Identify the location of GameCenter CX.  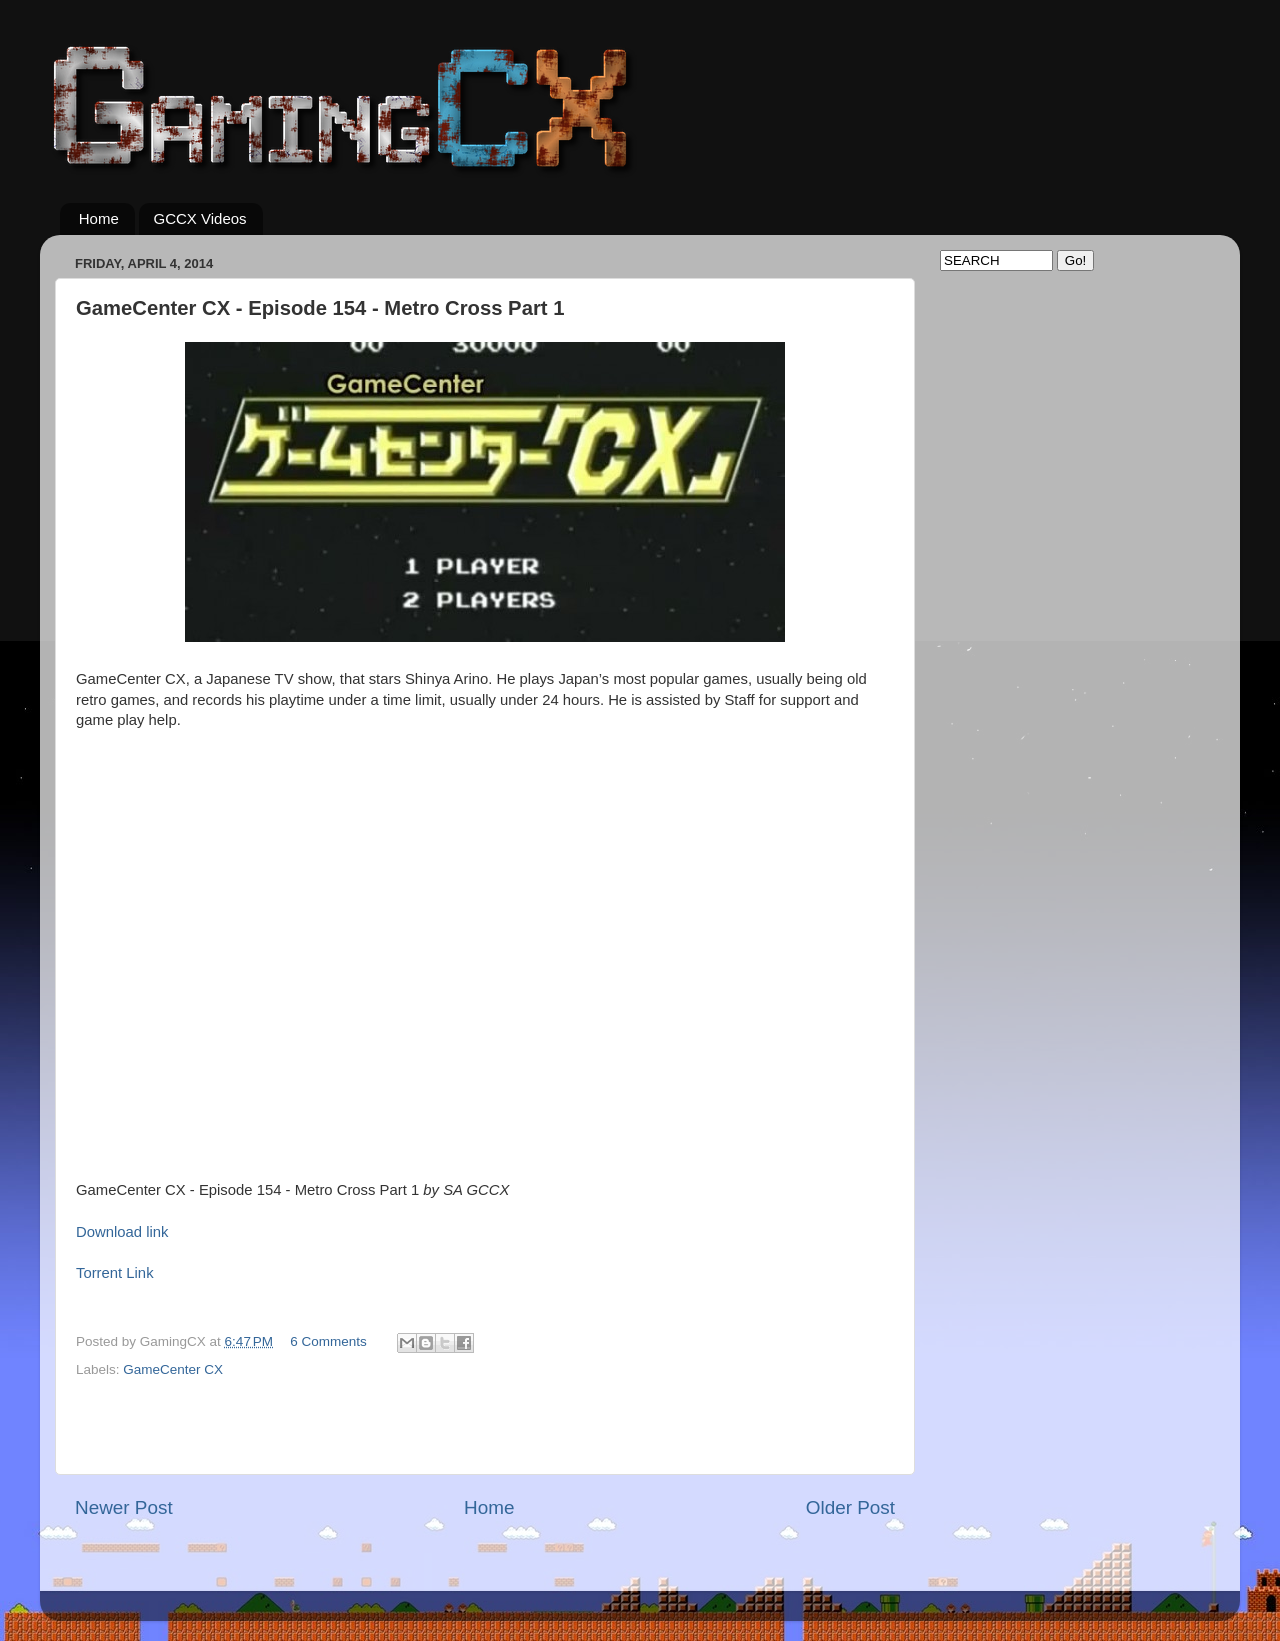
(173, 1369).